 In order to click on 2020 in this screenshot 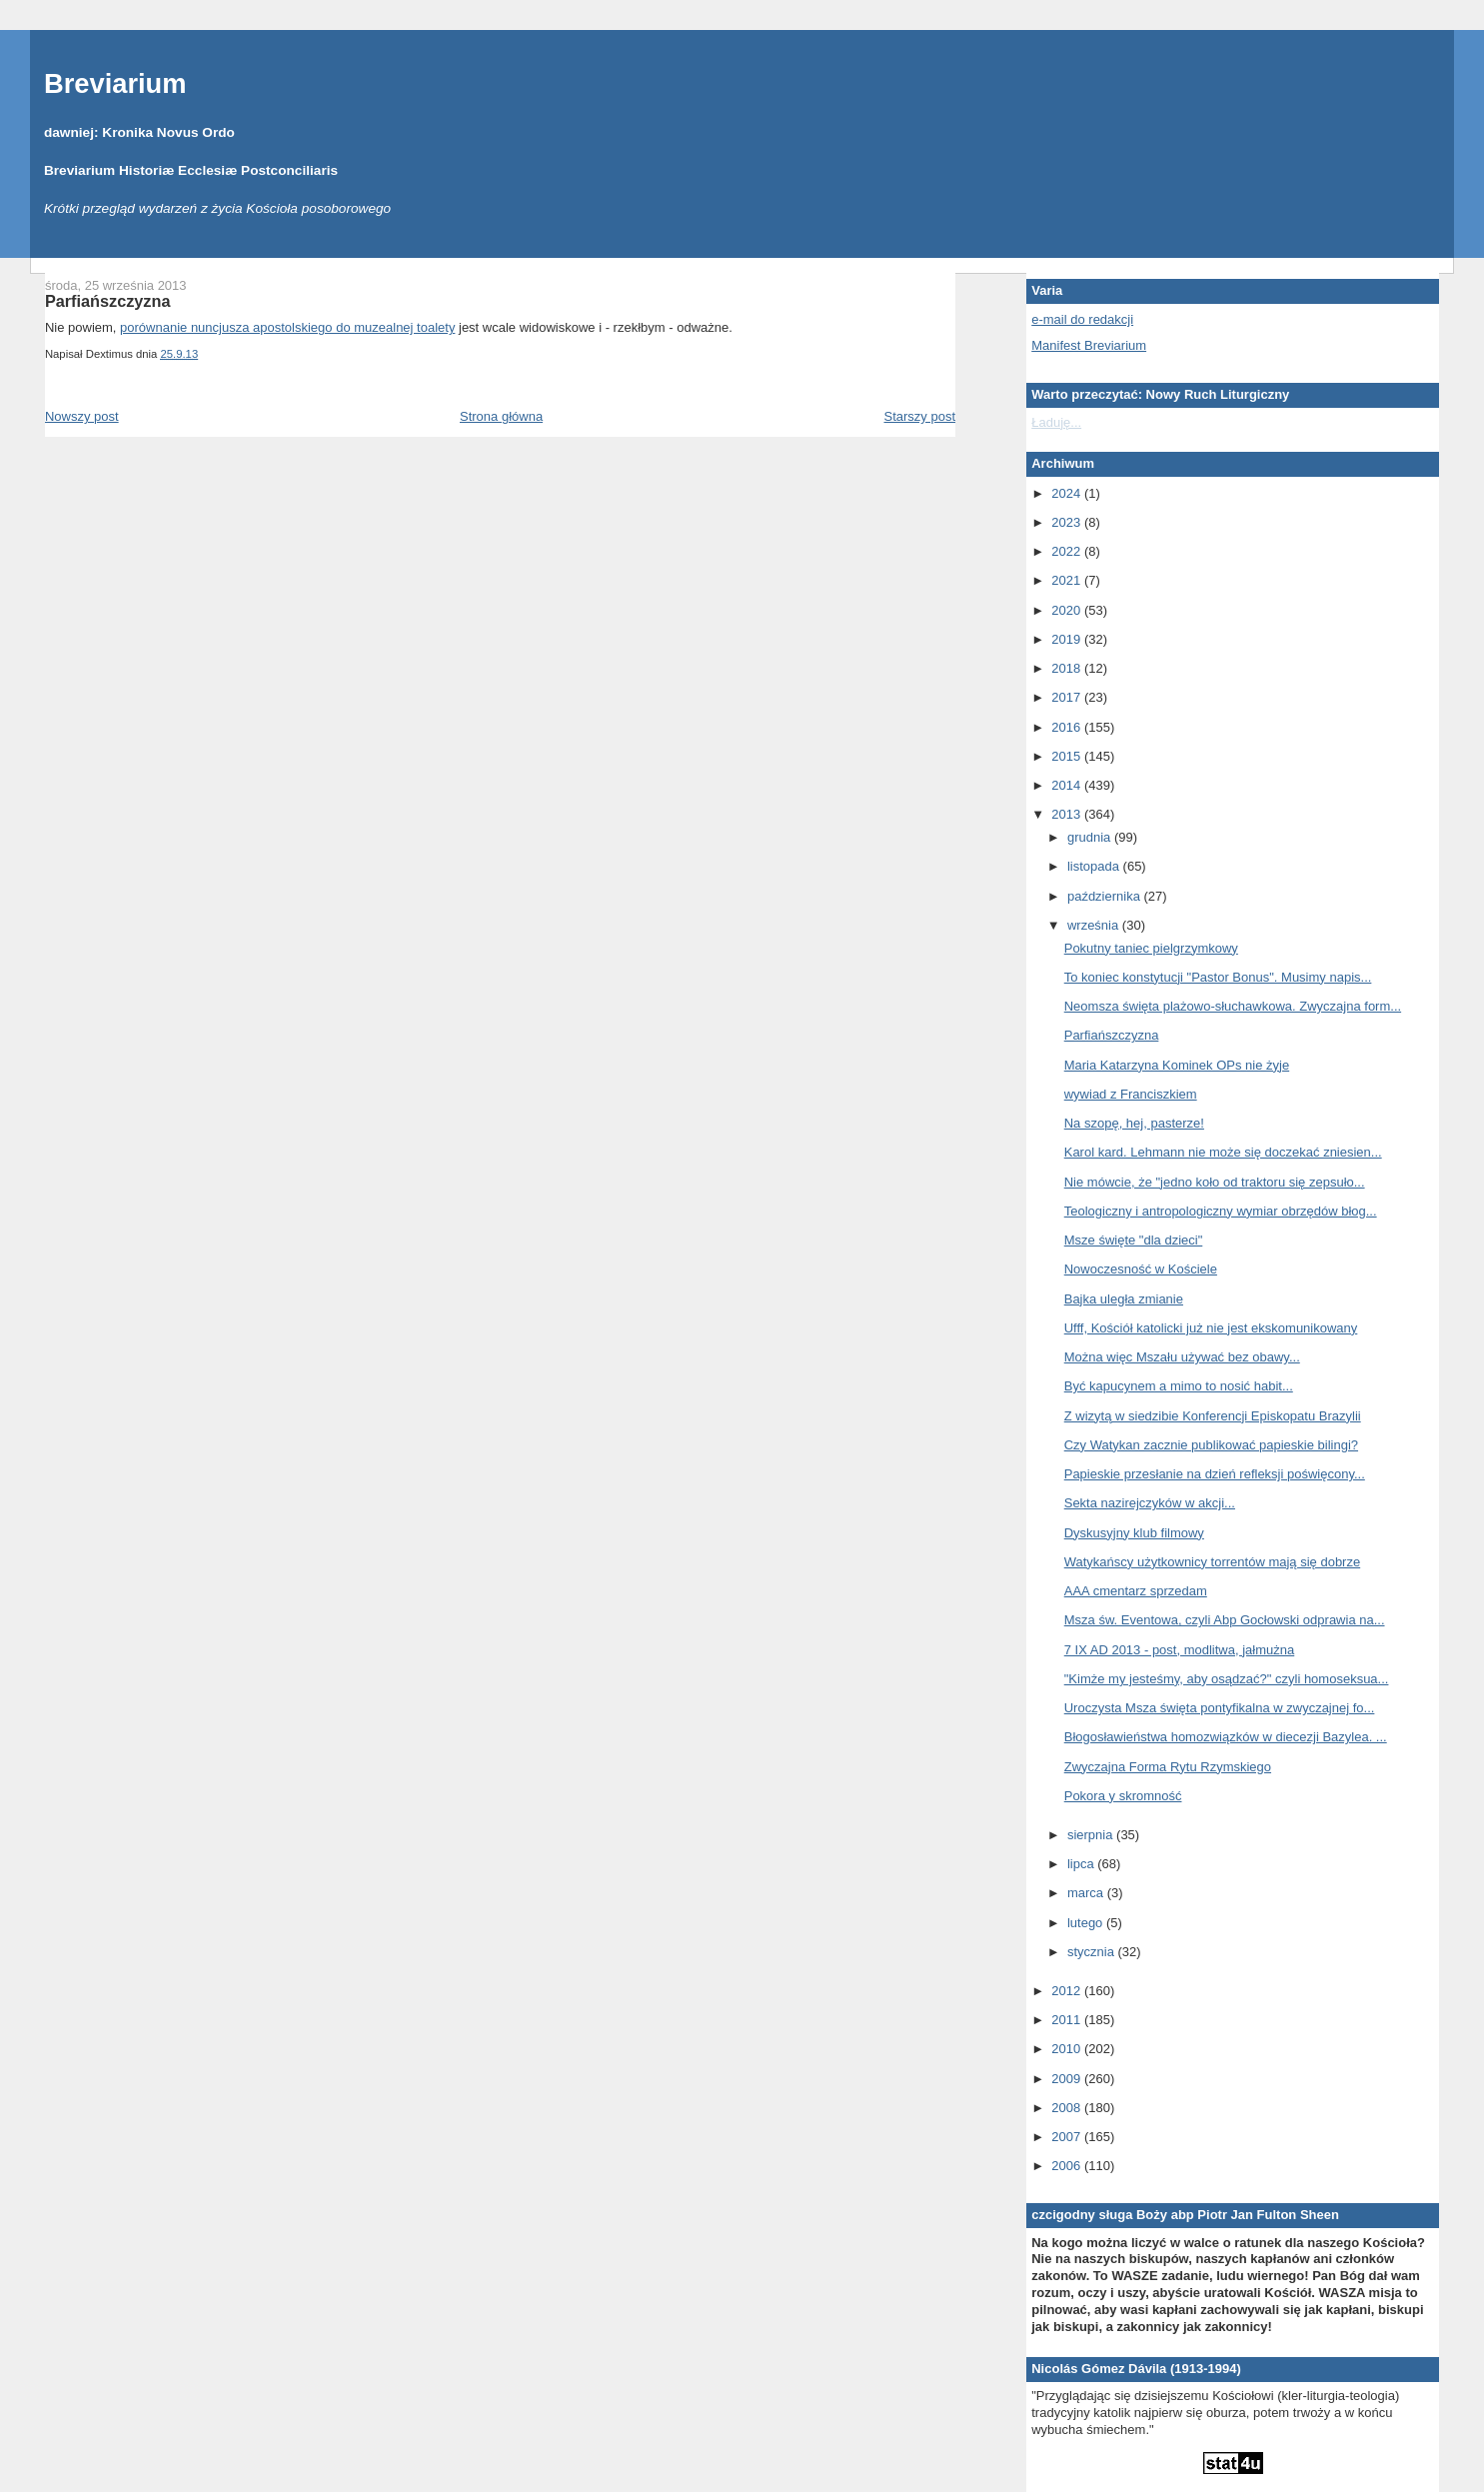, I will do `click(1067, 610)`.